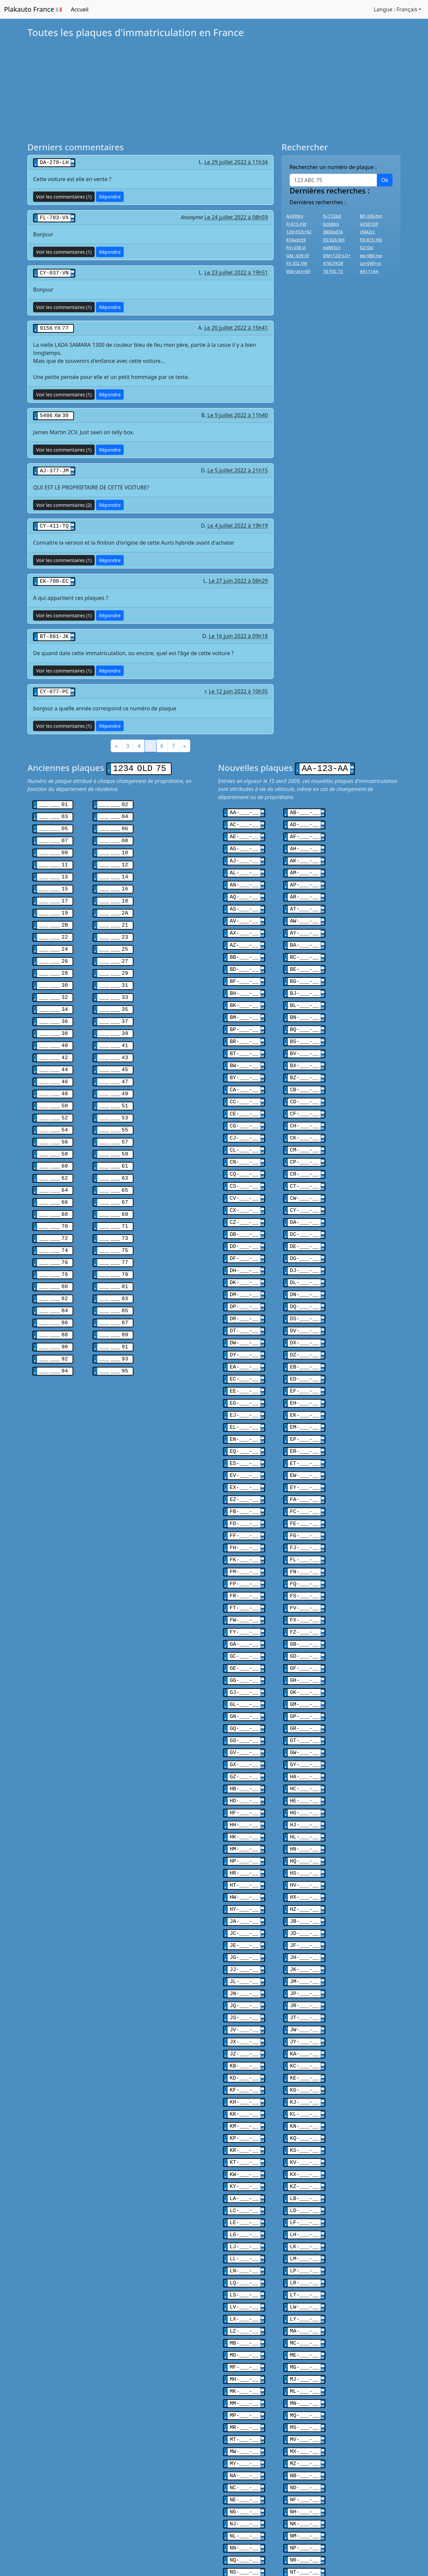  What do you see at coordinates (333, 263) in the screenshot?
I see `476CFK38` at bounding box center [333, 263].